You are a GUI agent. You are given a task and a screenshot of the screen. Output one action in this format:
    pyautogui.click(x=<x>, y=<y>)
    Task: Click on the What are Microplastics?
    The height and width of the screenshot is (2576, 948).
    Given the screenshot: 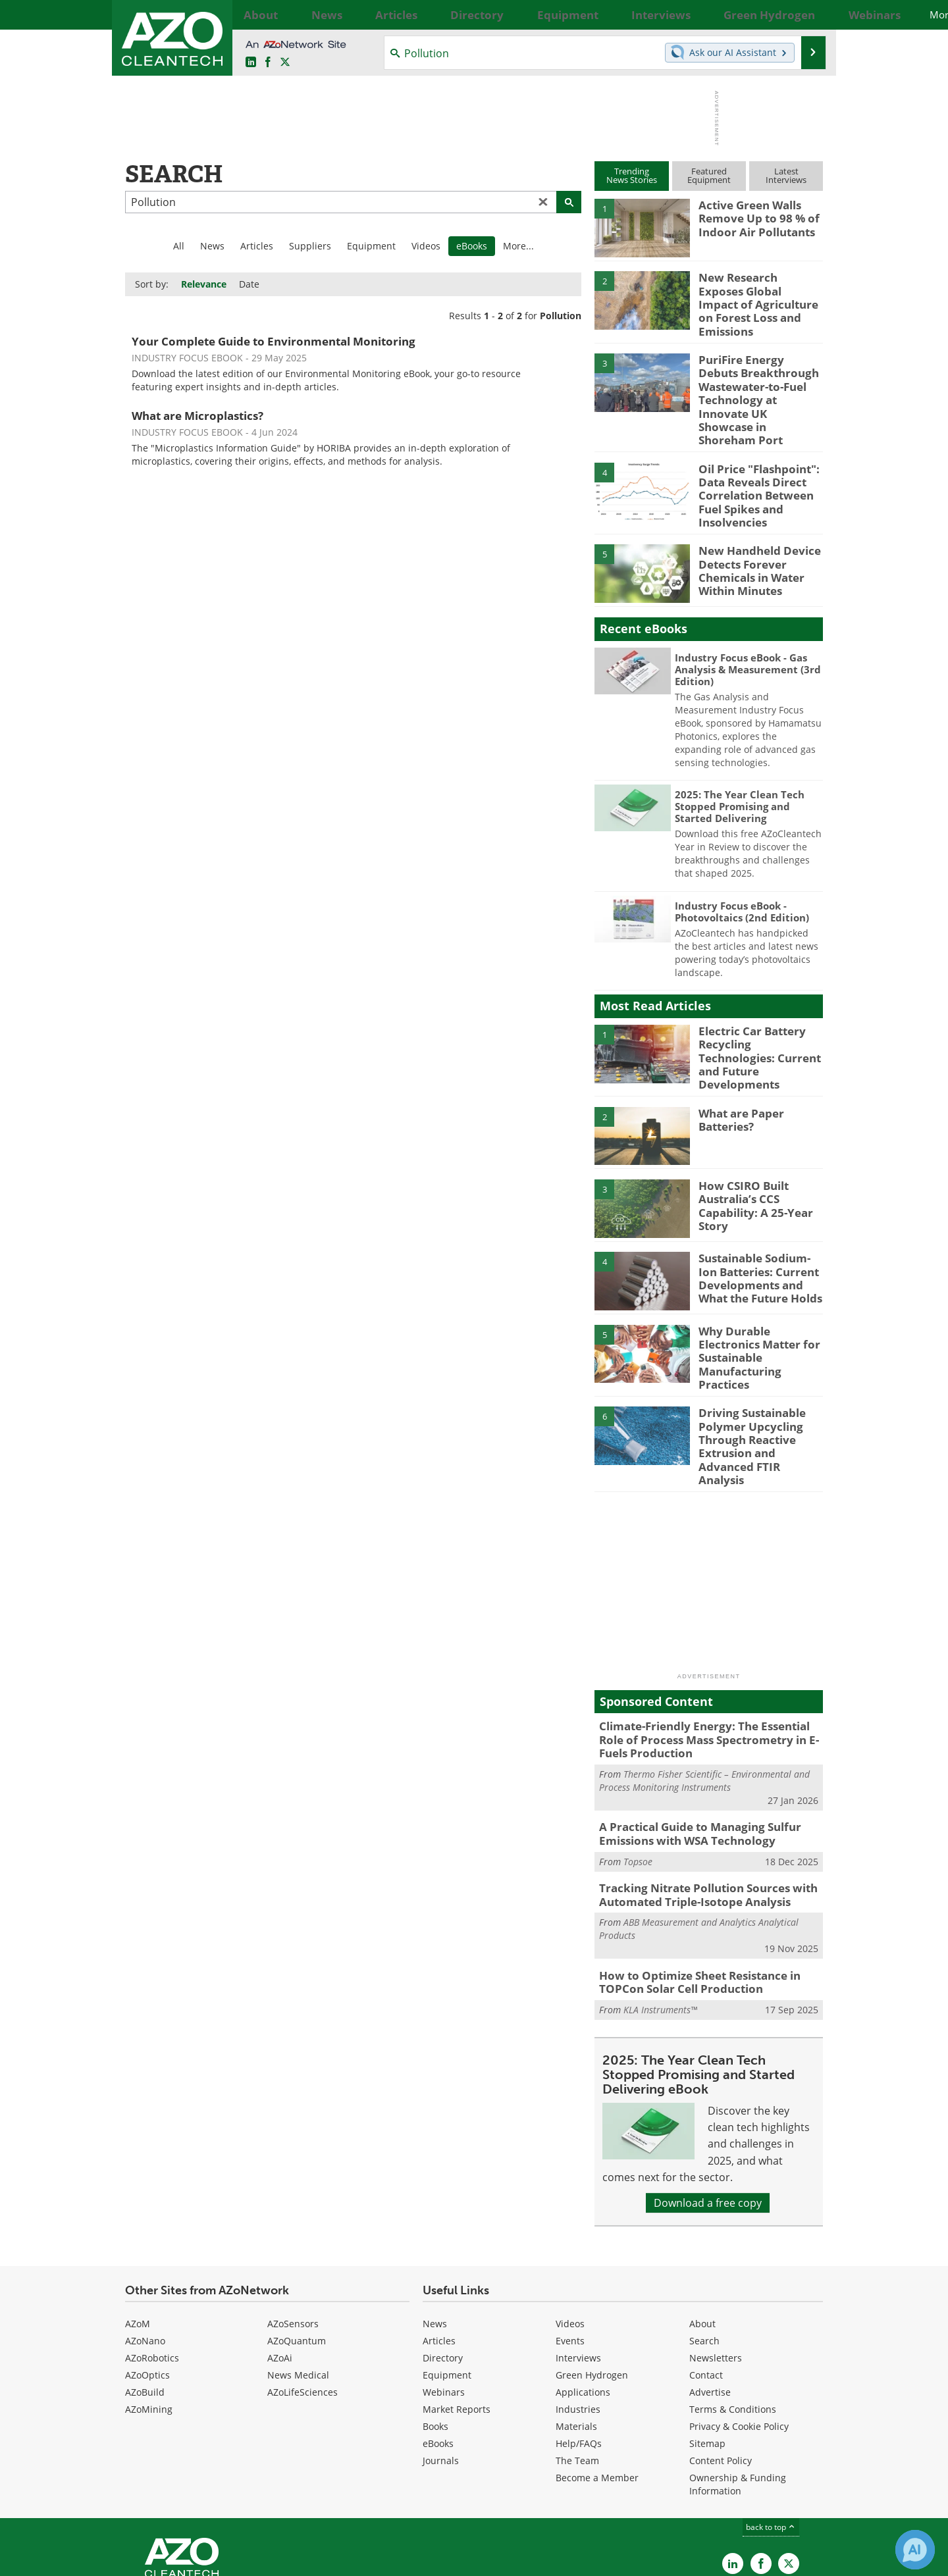 What is the action you would take?
    pyautogui.click(x=197, y=415)
    